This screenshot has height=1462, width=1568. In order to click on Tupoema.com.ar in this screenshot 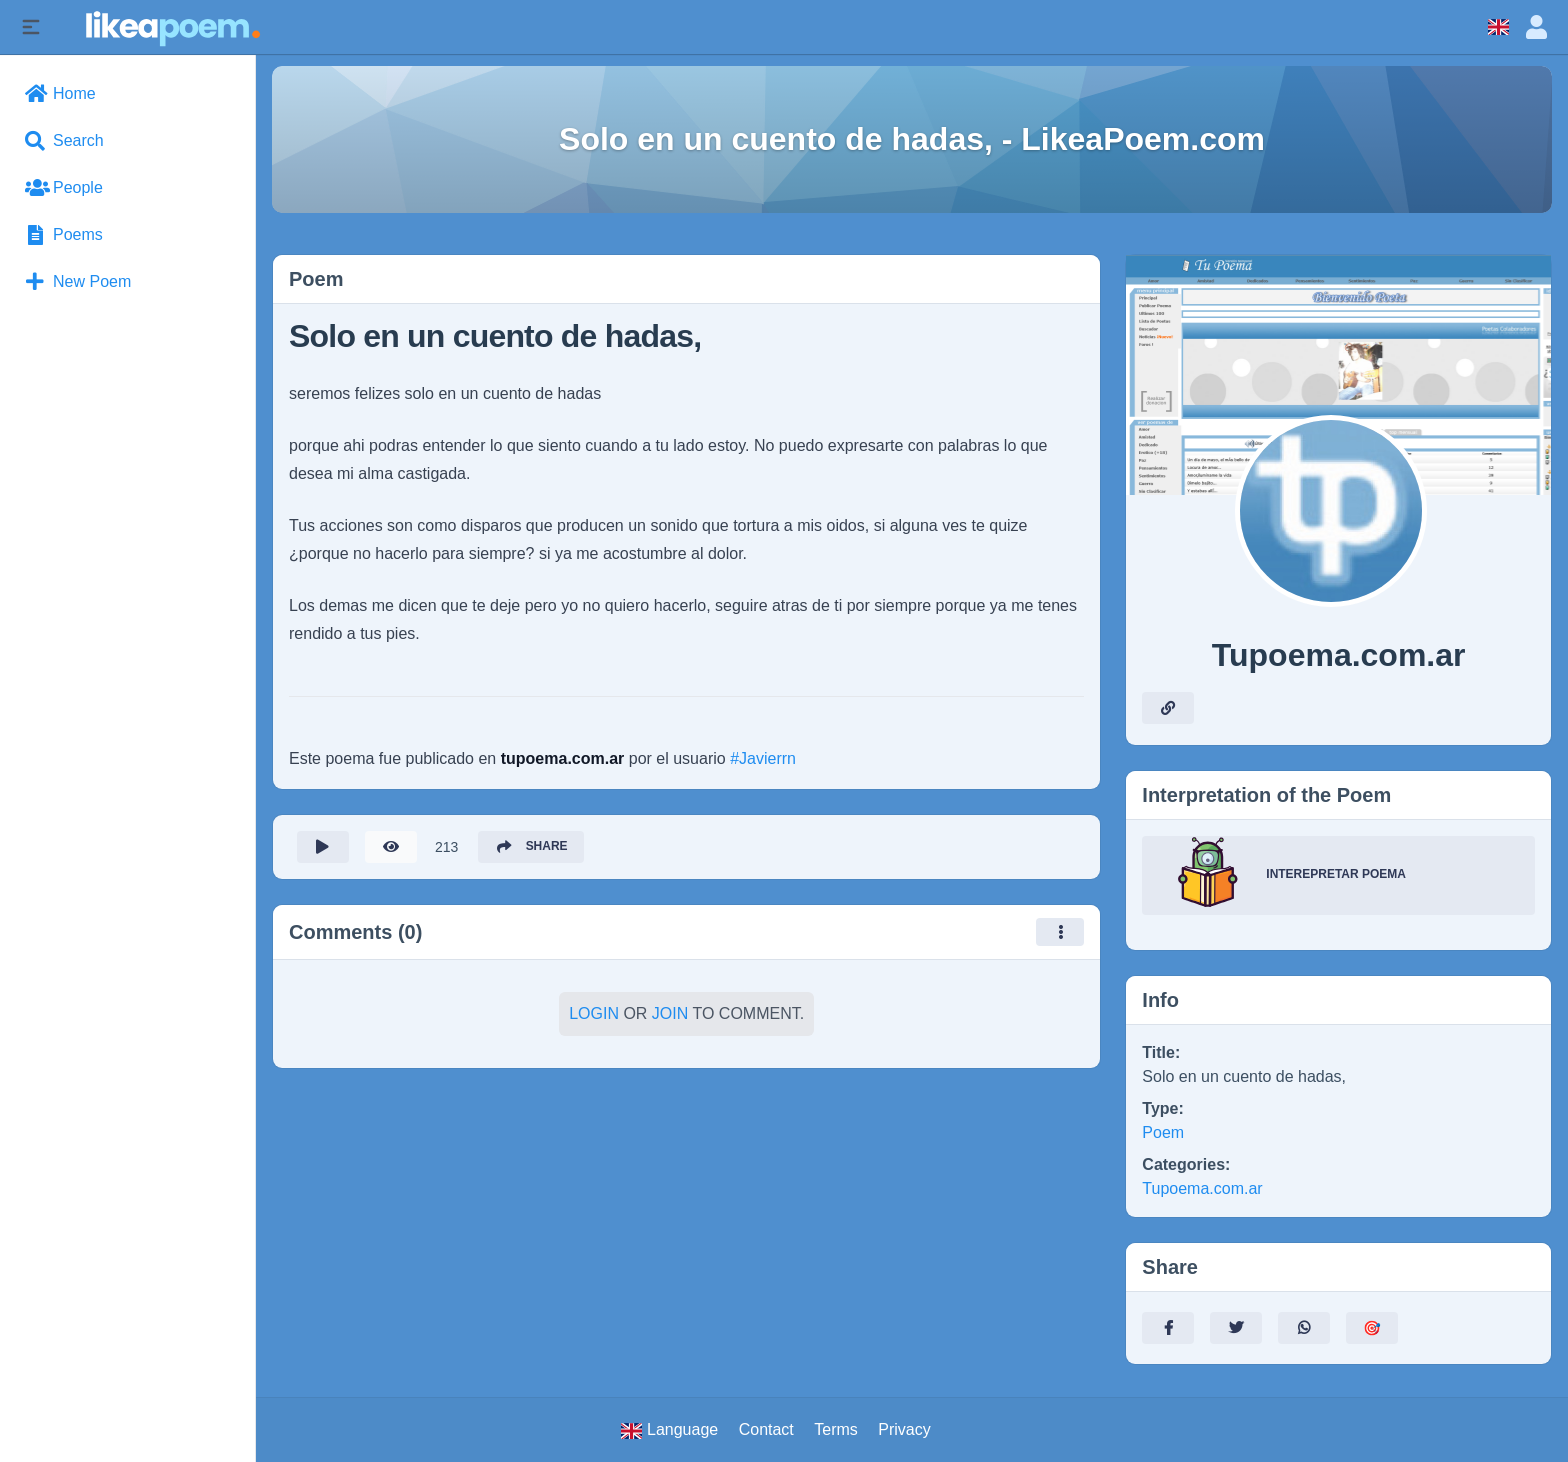, I will do `click(1202, 1188)`.